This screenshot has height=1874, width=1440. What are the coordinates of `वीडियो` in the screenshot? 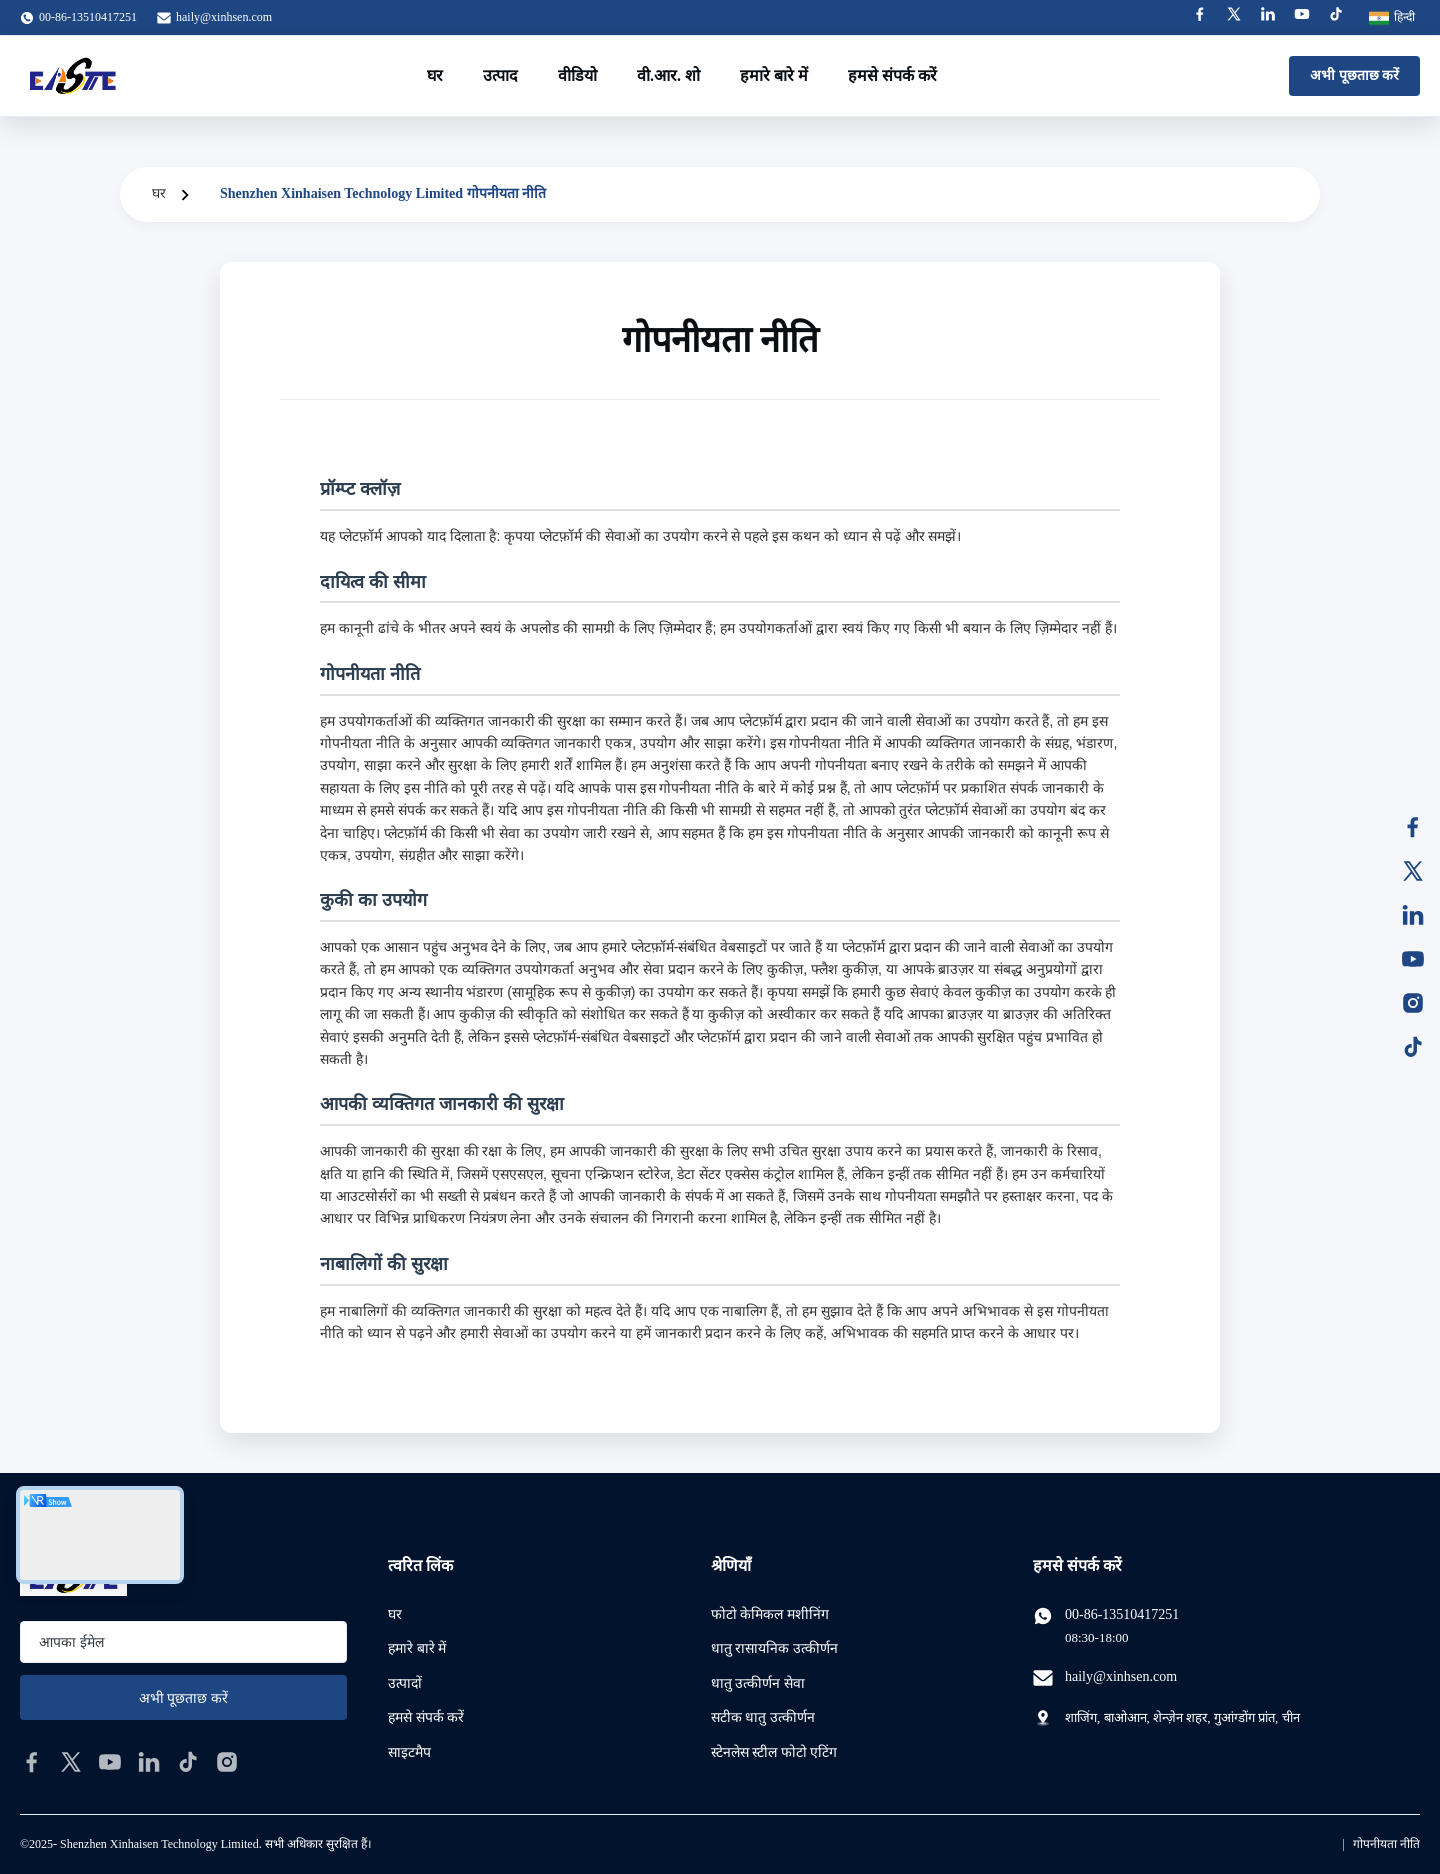 It's located at (577, 75).